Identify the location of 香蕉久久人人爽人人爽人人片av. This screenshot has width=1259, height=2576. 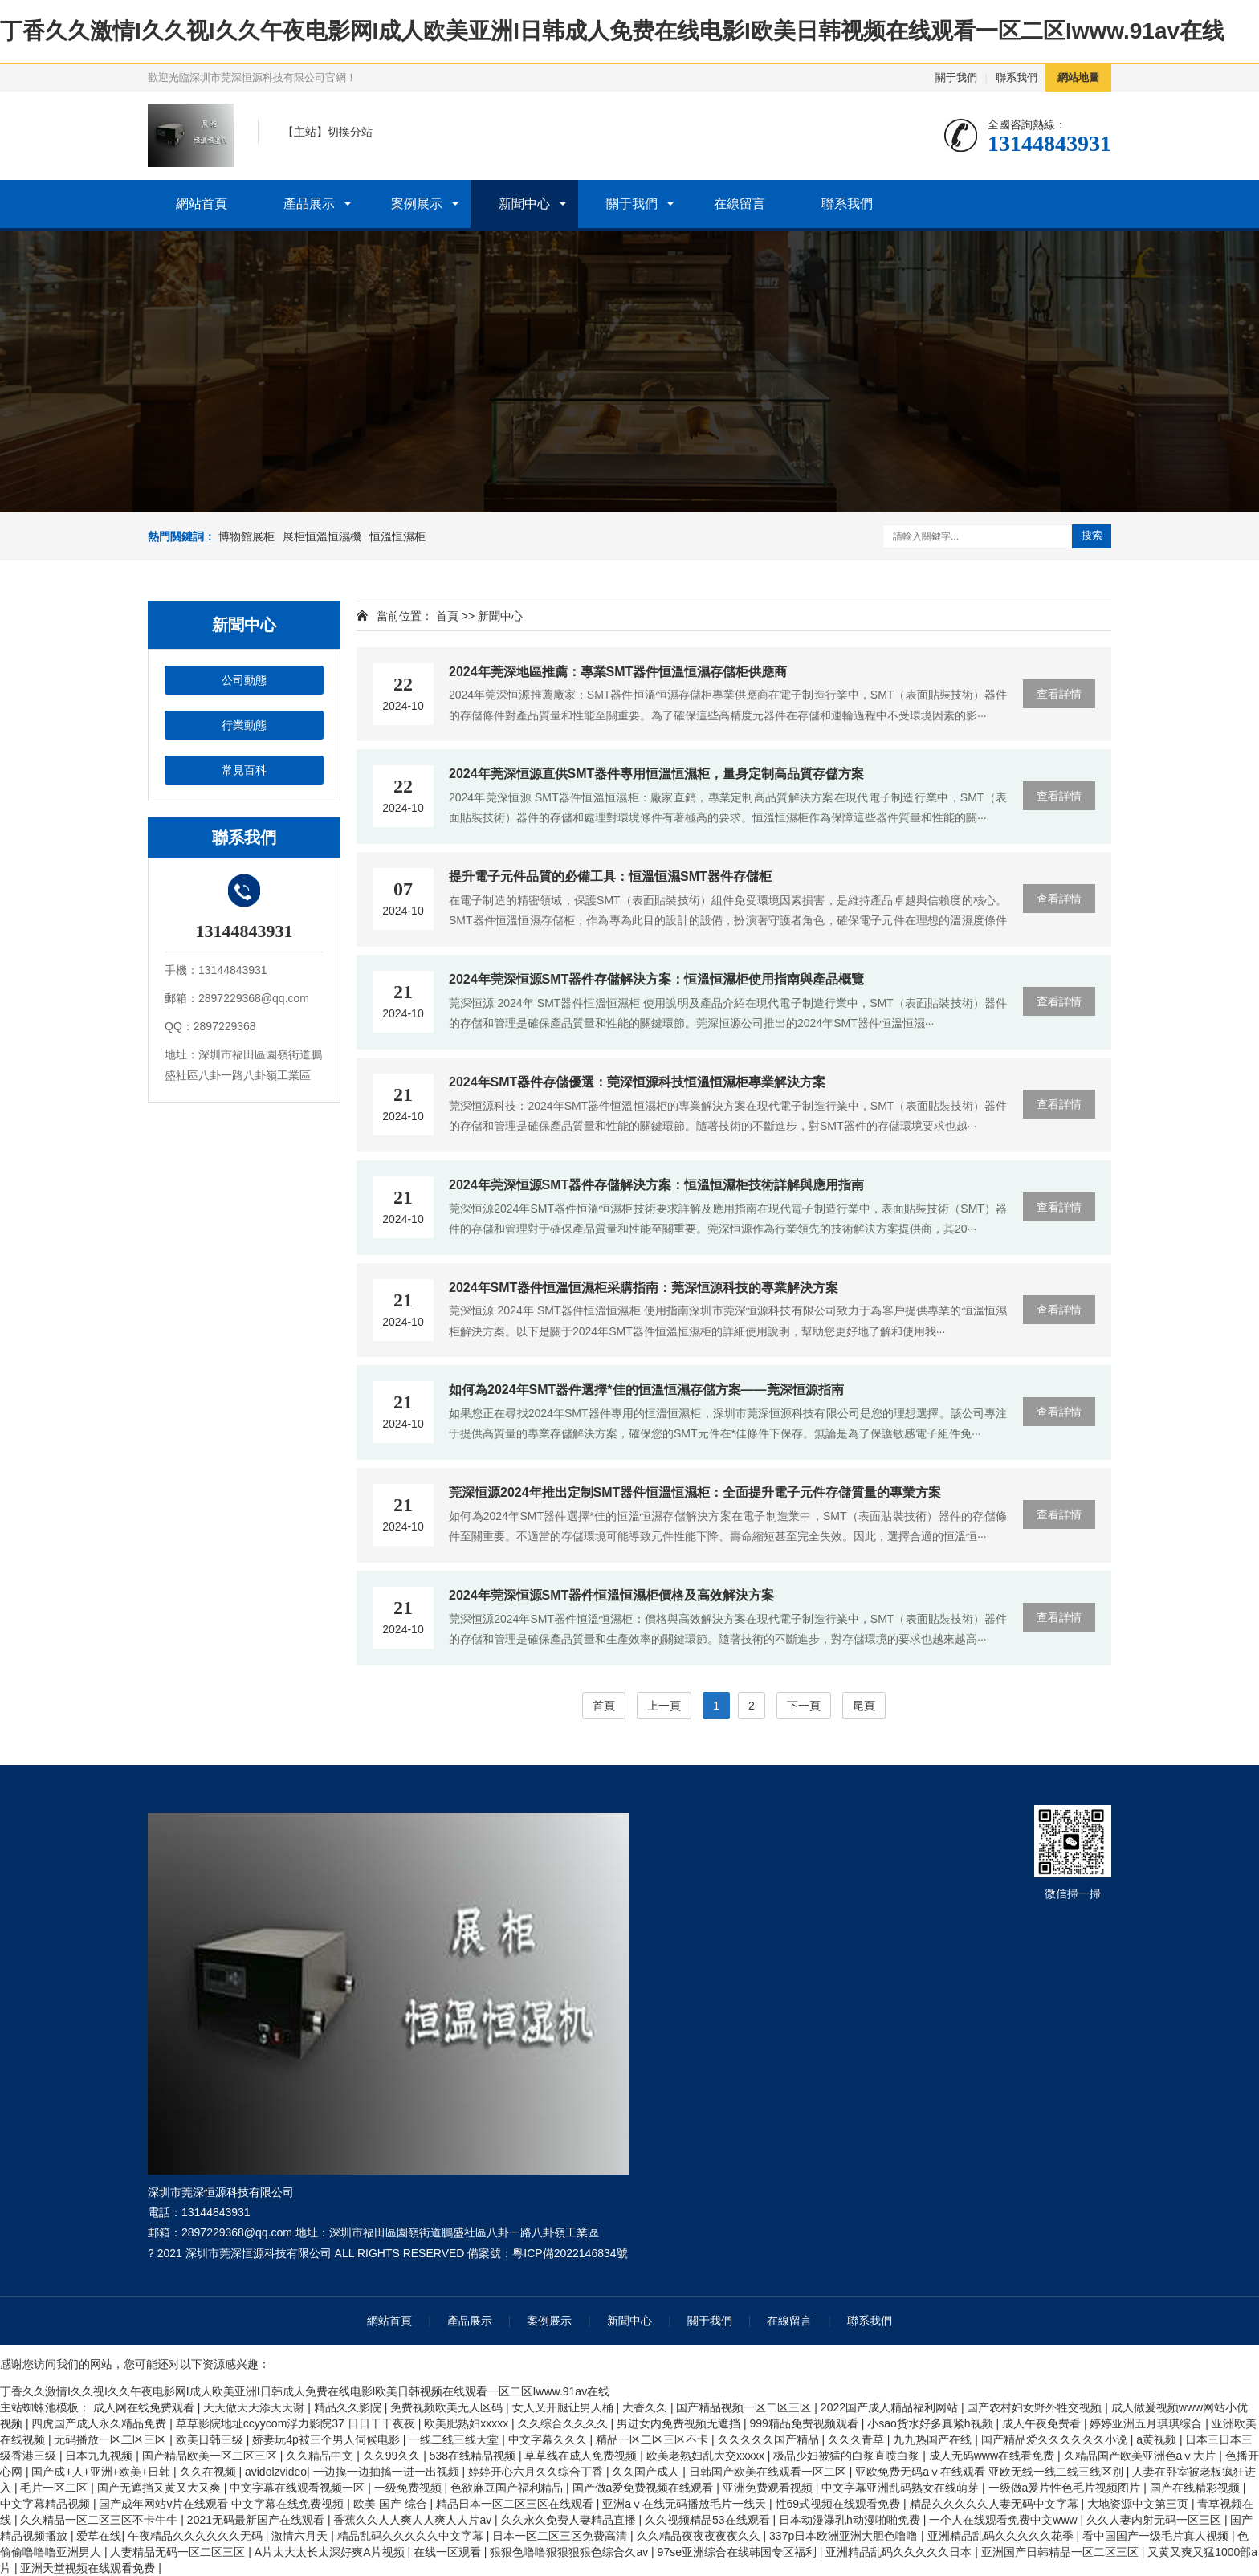
(414, 2519).